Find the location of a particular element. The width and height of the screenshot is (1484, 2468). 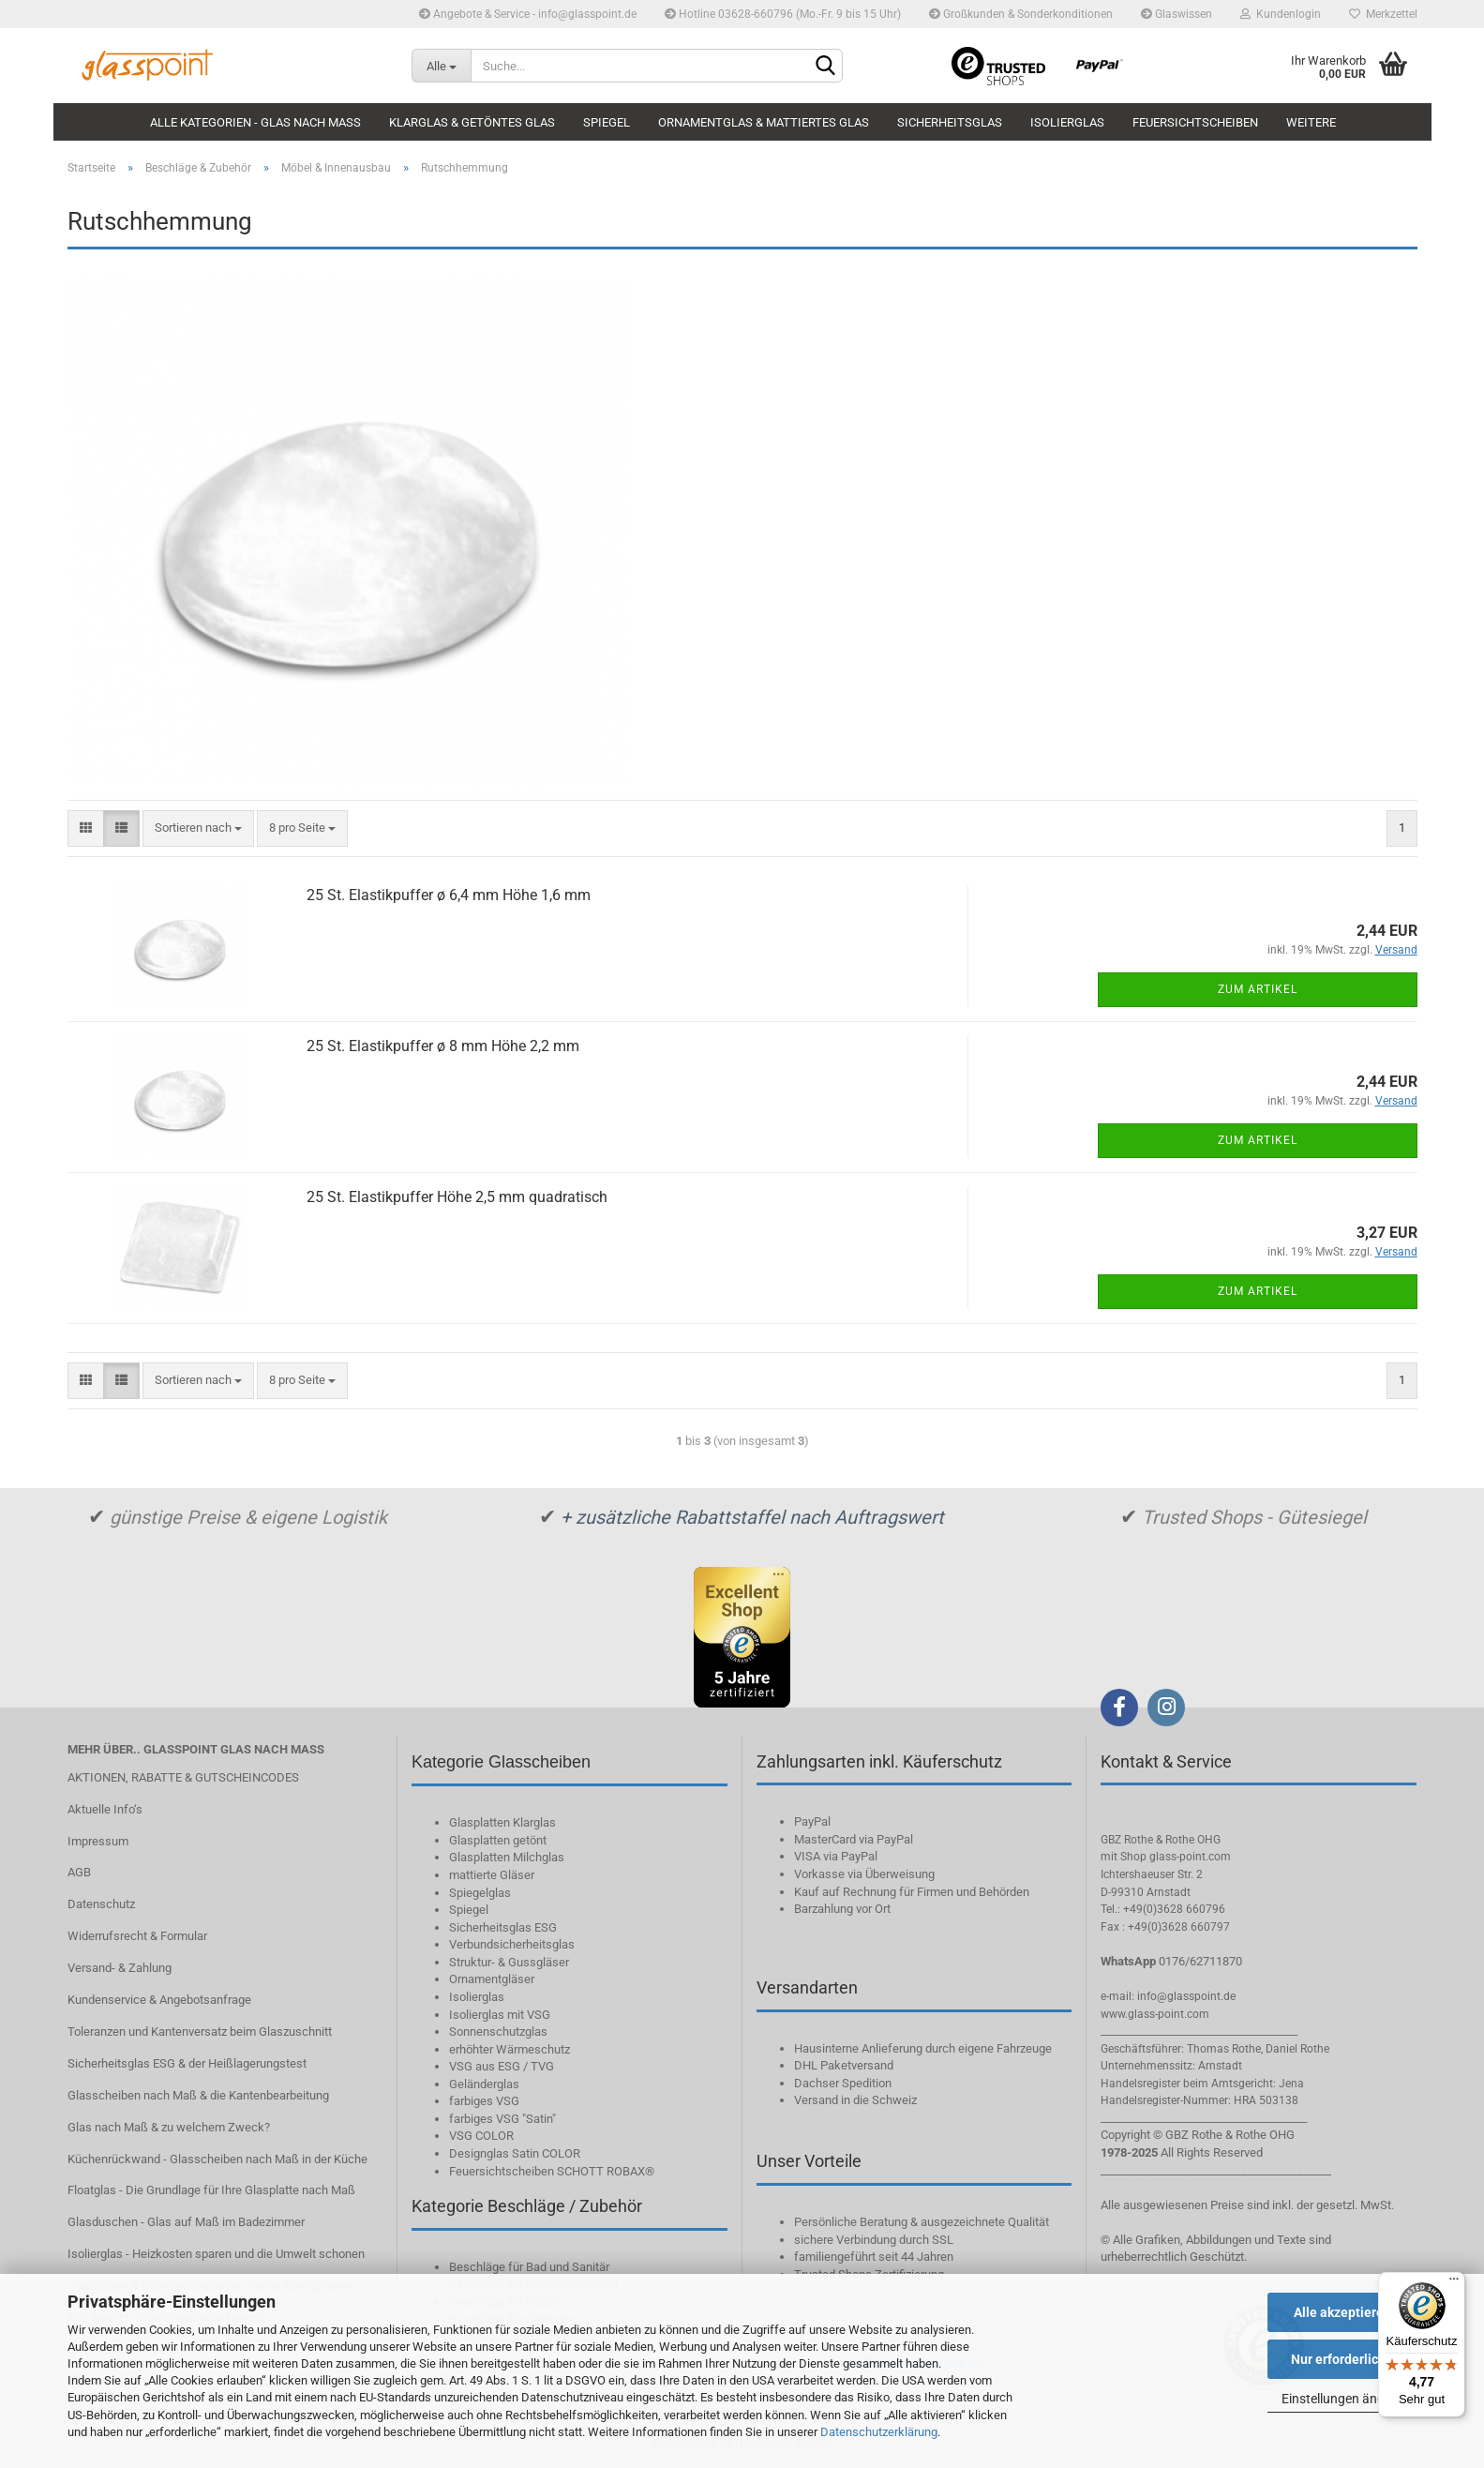

AGB is located at coordinates (79, 1872).